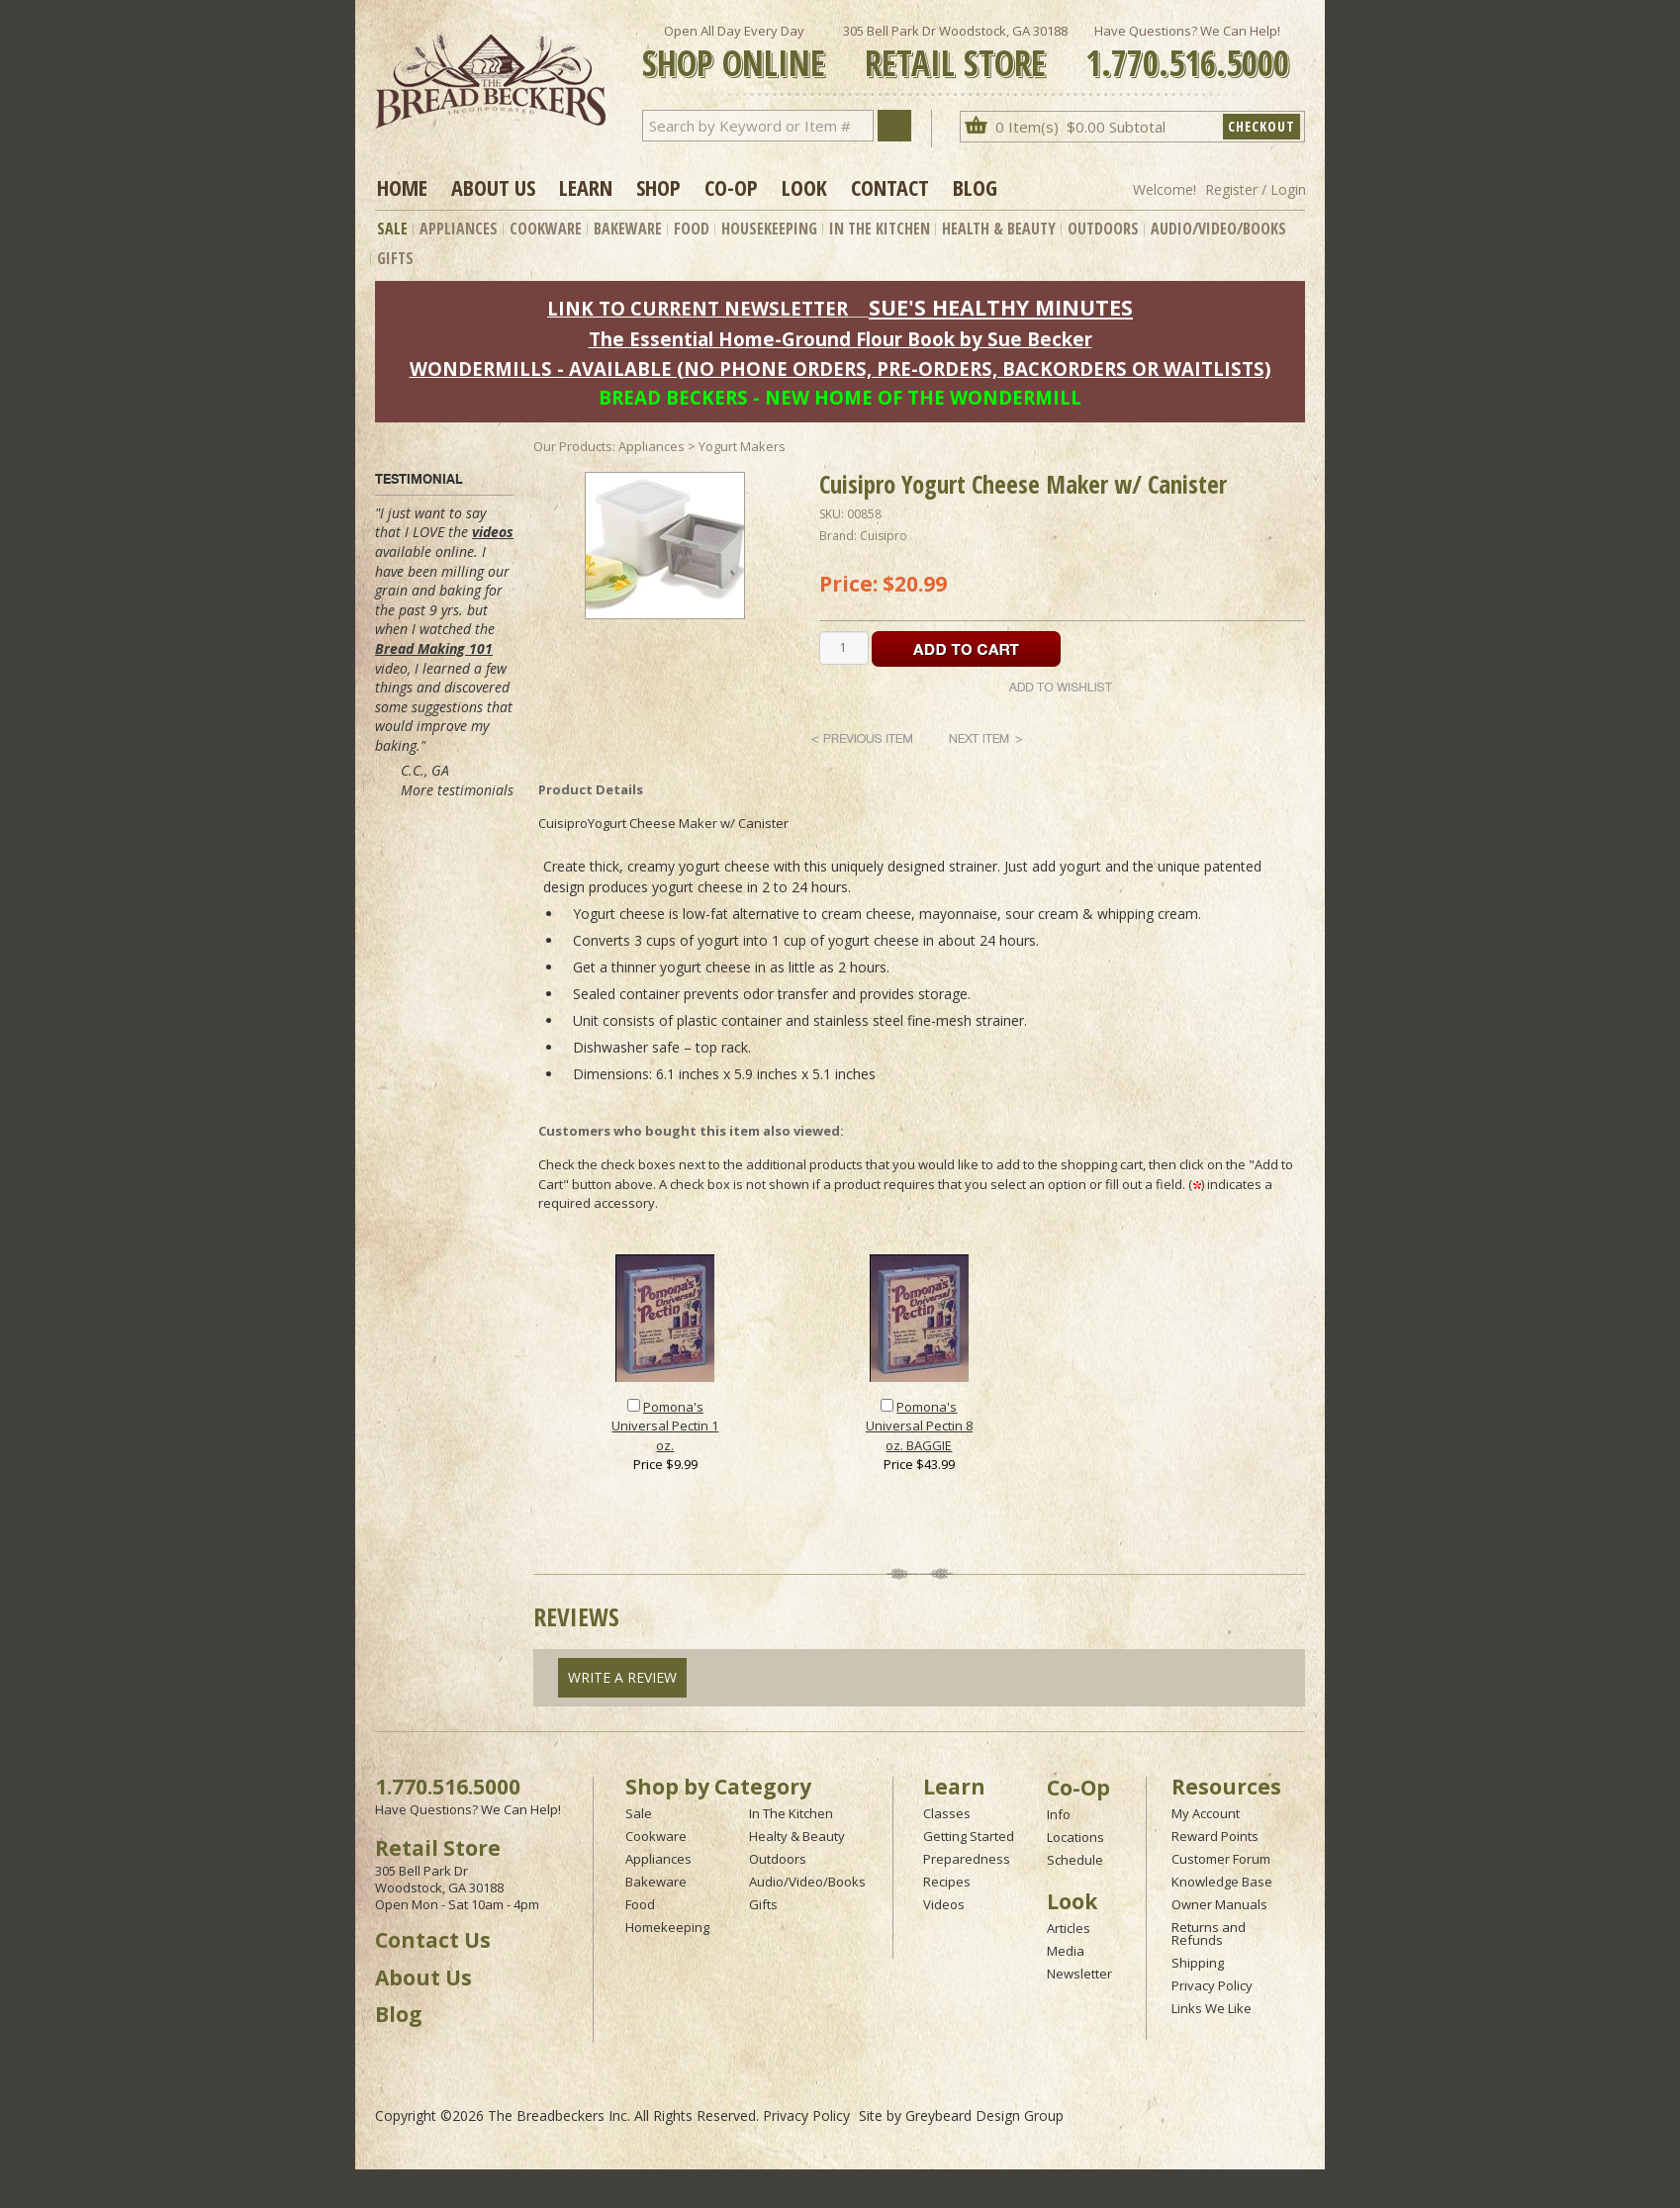  I want to click on Look, so click(804, 187).